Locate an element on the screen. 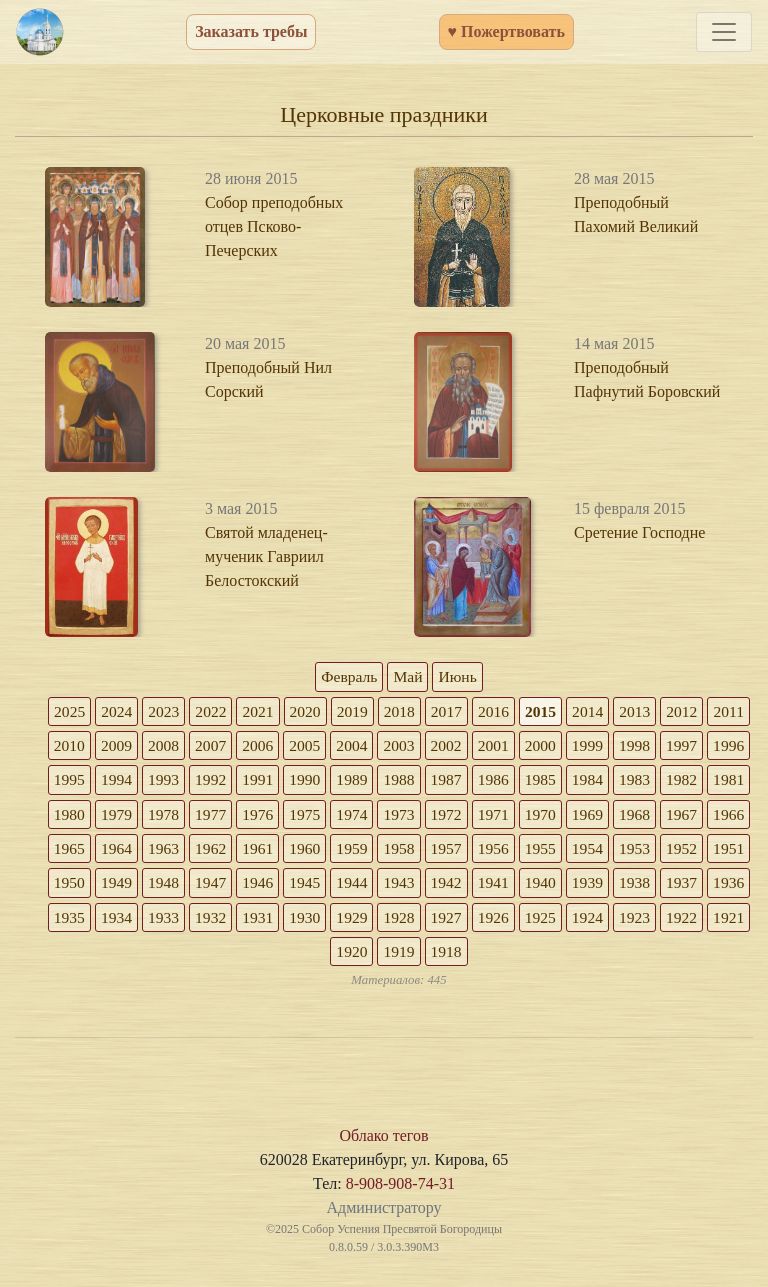 This screenshot has height=1287, width=768. 2019 is located at coordinates (375, 711).